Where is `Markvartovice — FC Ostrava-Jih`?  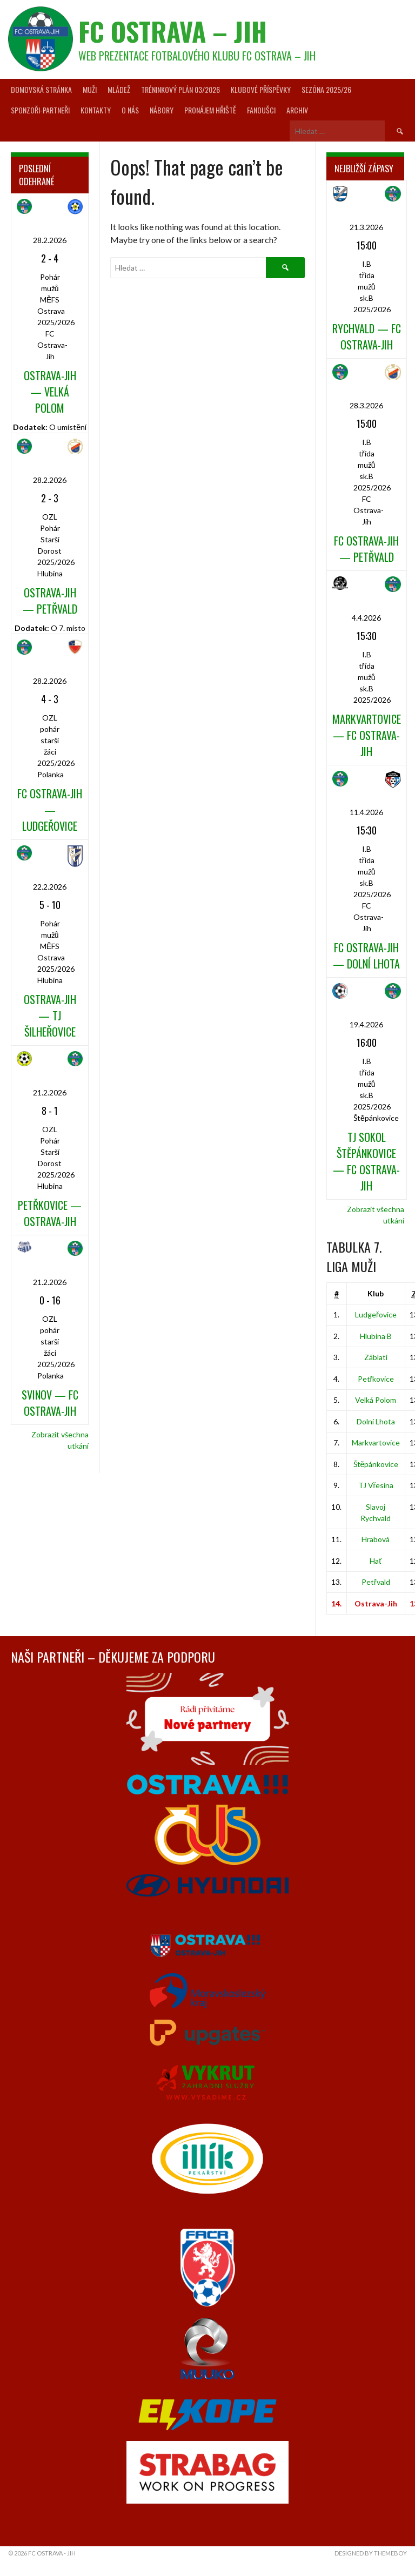 Markvartovice — FC Ostrava-Jih is located at coordinates (366, 735).